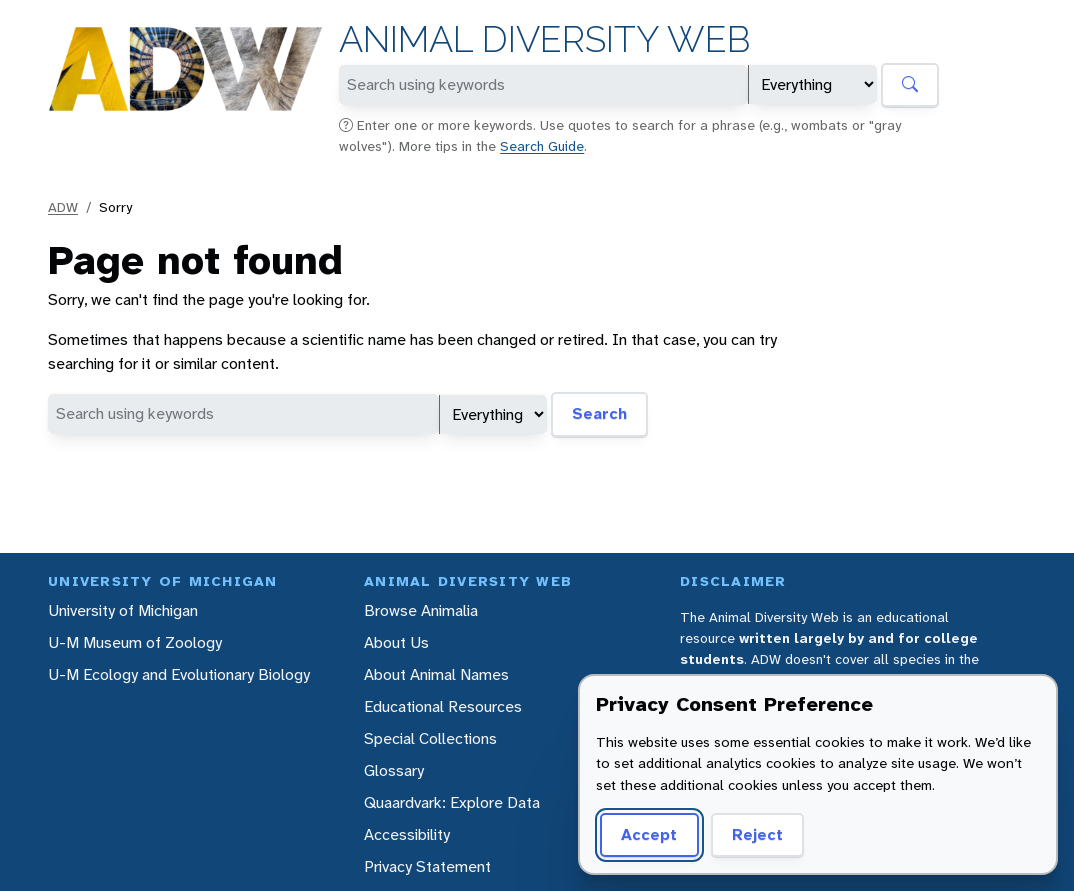 This screenshot has width=1074, height=891. I want to click on University of Michigan, so click(123, 610).